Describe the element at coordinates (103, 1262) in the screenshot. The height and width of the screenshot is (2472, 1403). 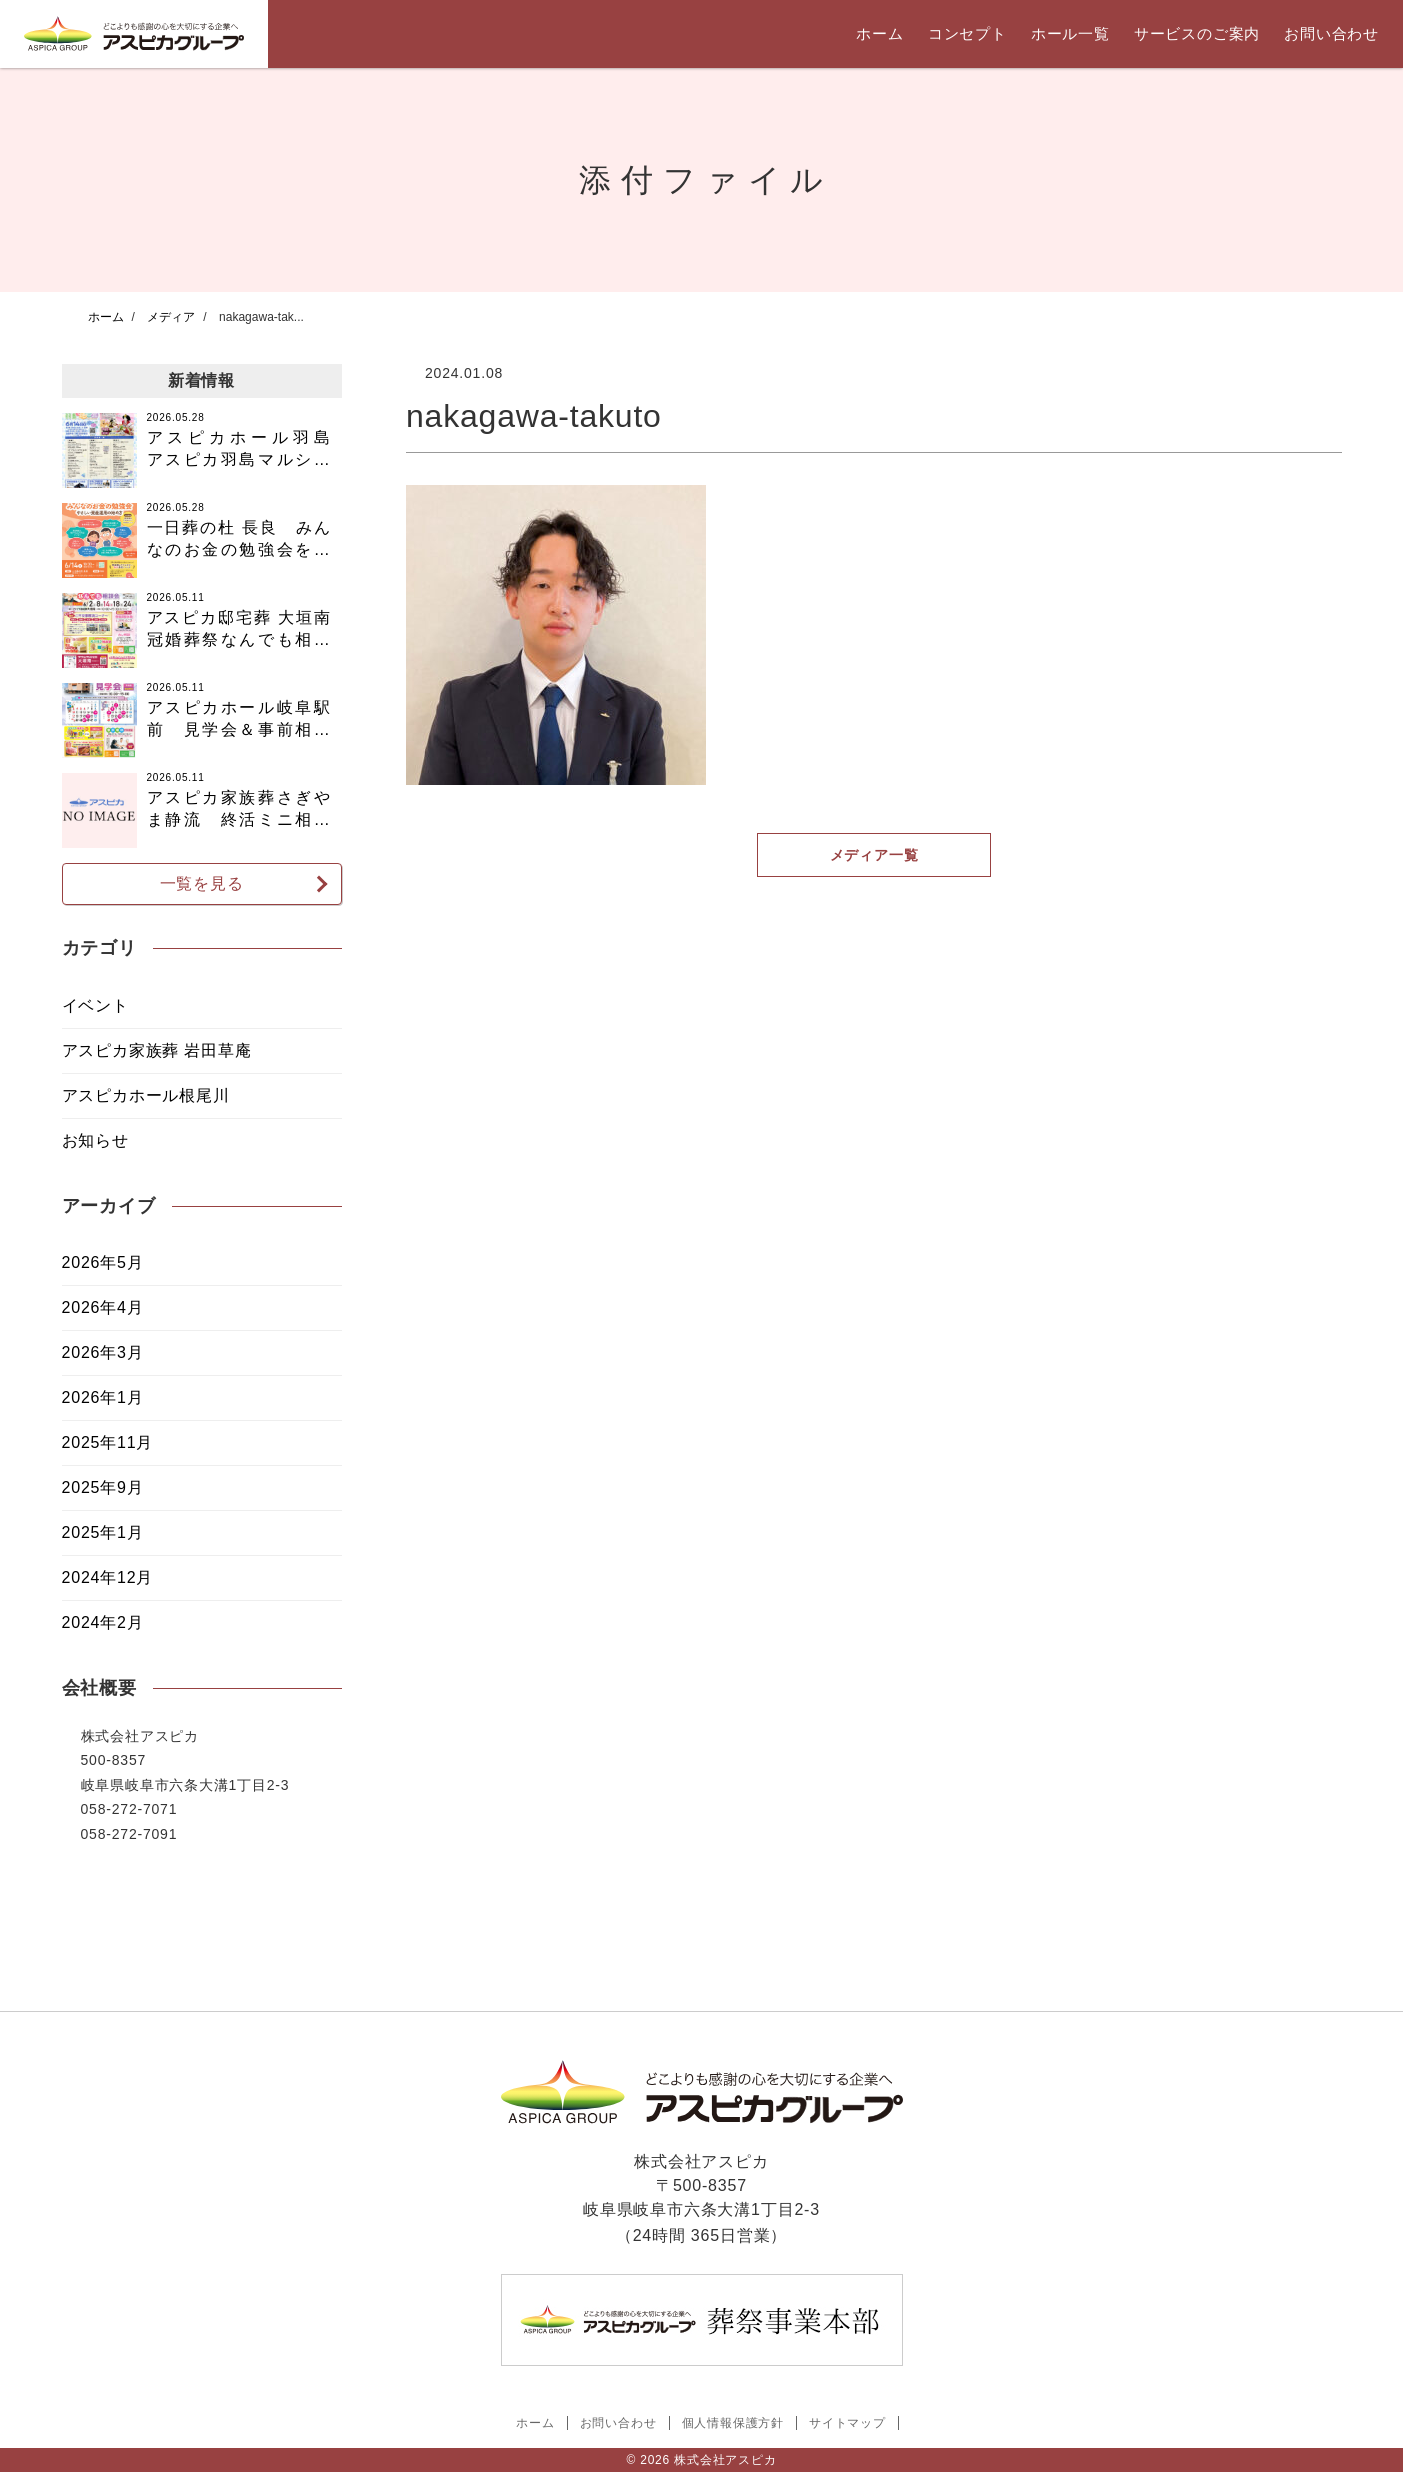
I see `2026年5月` at that location.